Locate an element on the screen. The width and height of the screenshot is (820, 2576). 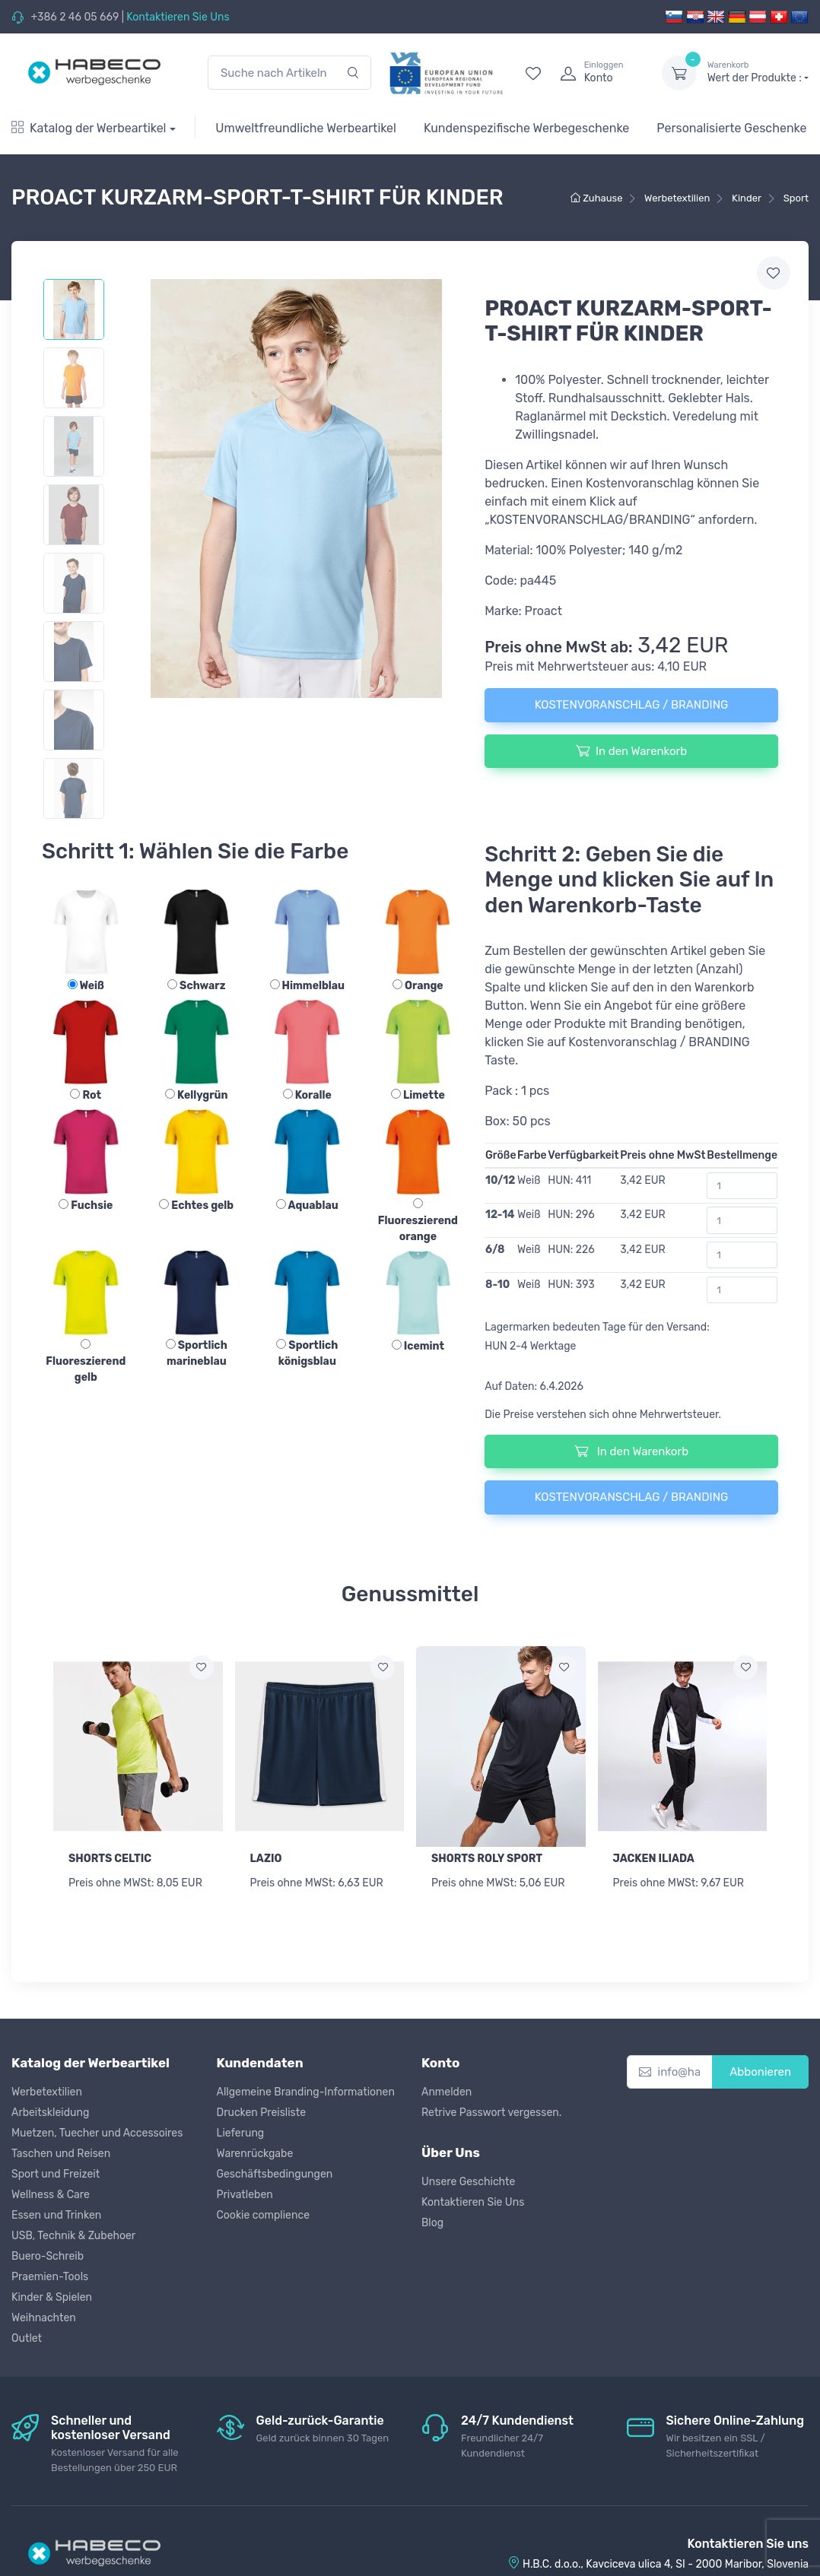
Werbetextilien is located at coordinates (46, 2092).